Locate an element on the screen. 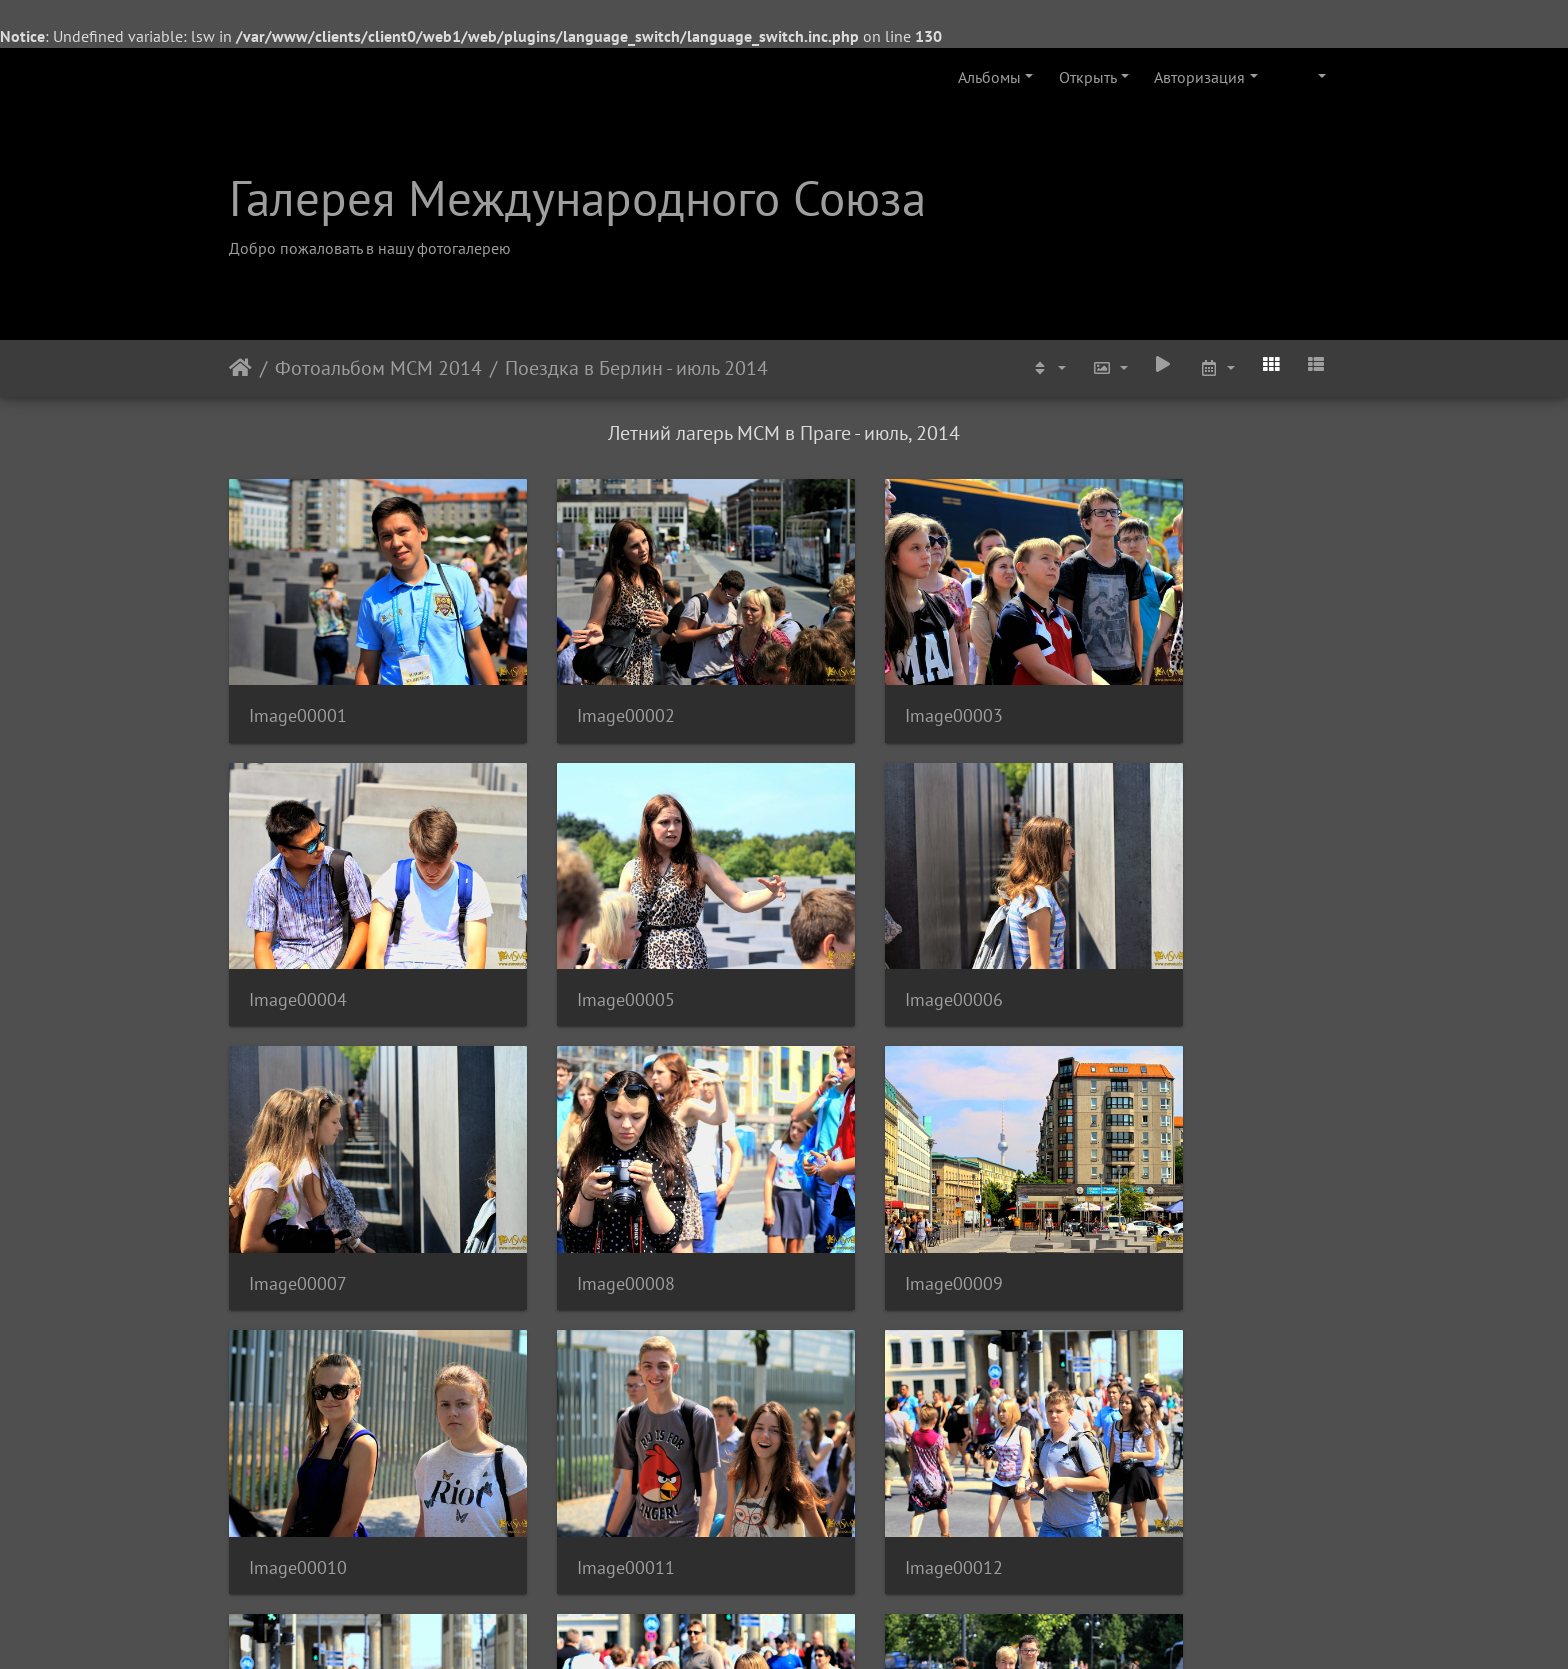  Piwigo is located at coordinates (811, 1627).